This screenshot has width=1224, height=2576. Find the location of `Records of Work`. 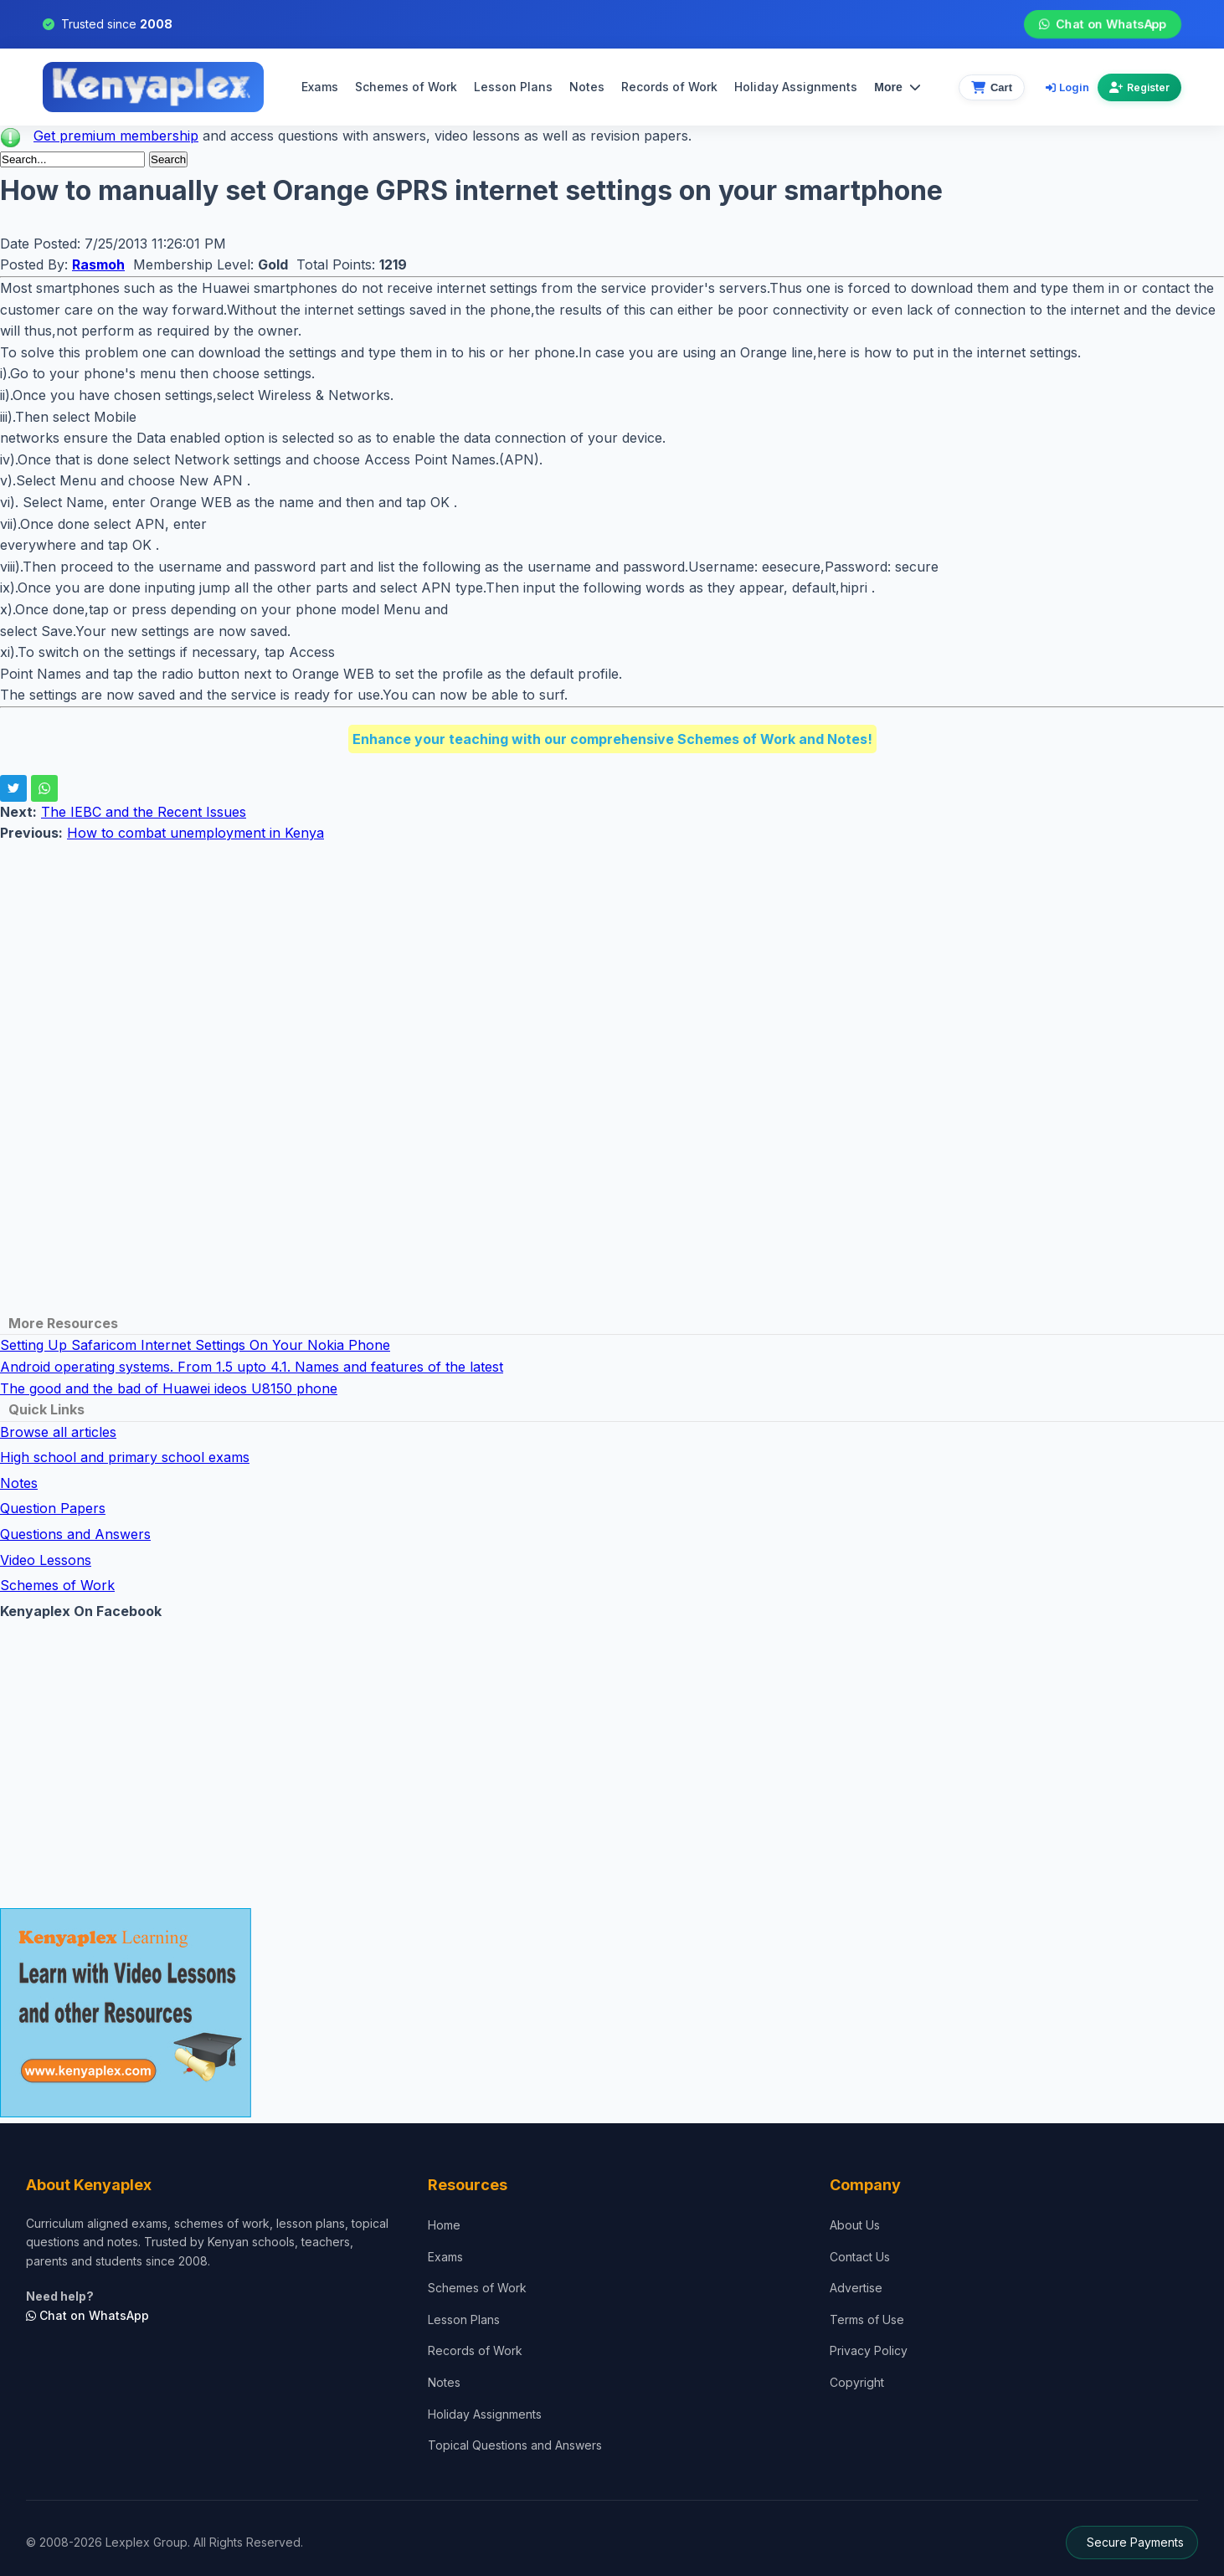

Records of Work is located at coordinates (669, 87).